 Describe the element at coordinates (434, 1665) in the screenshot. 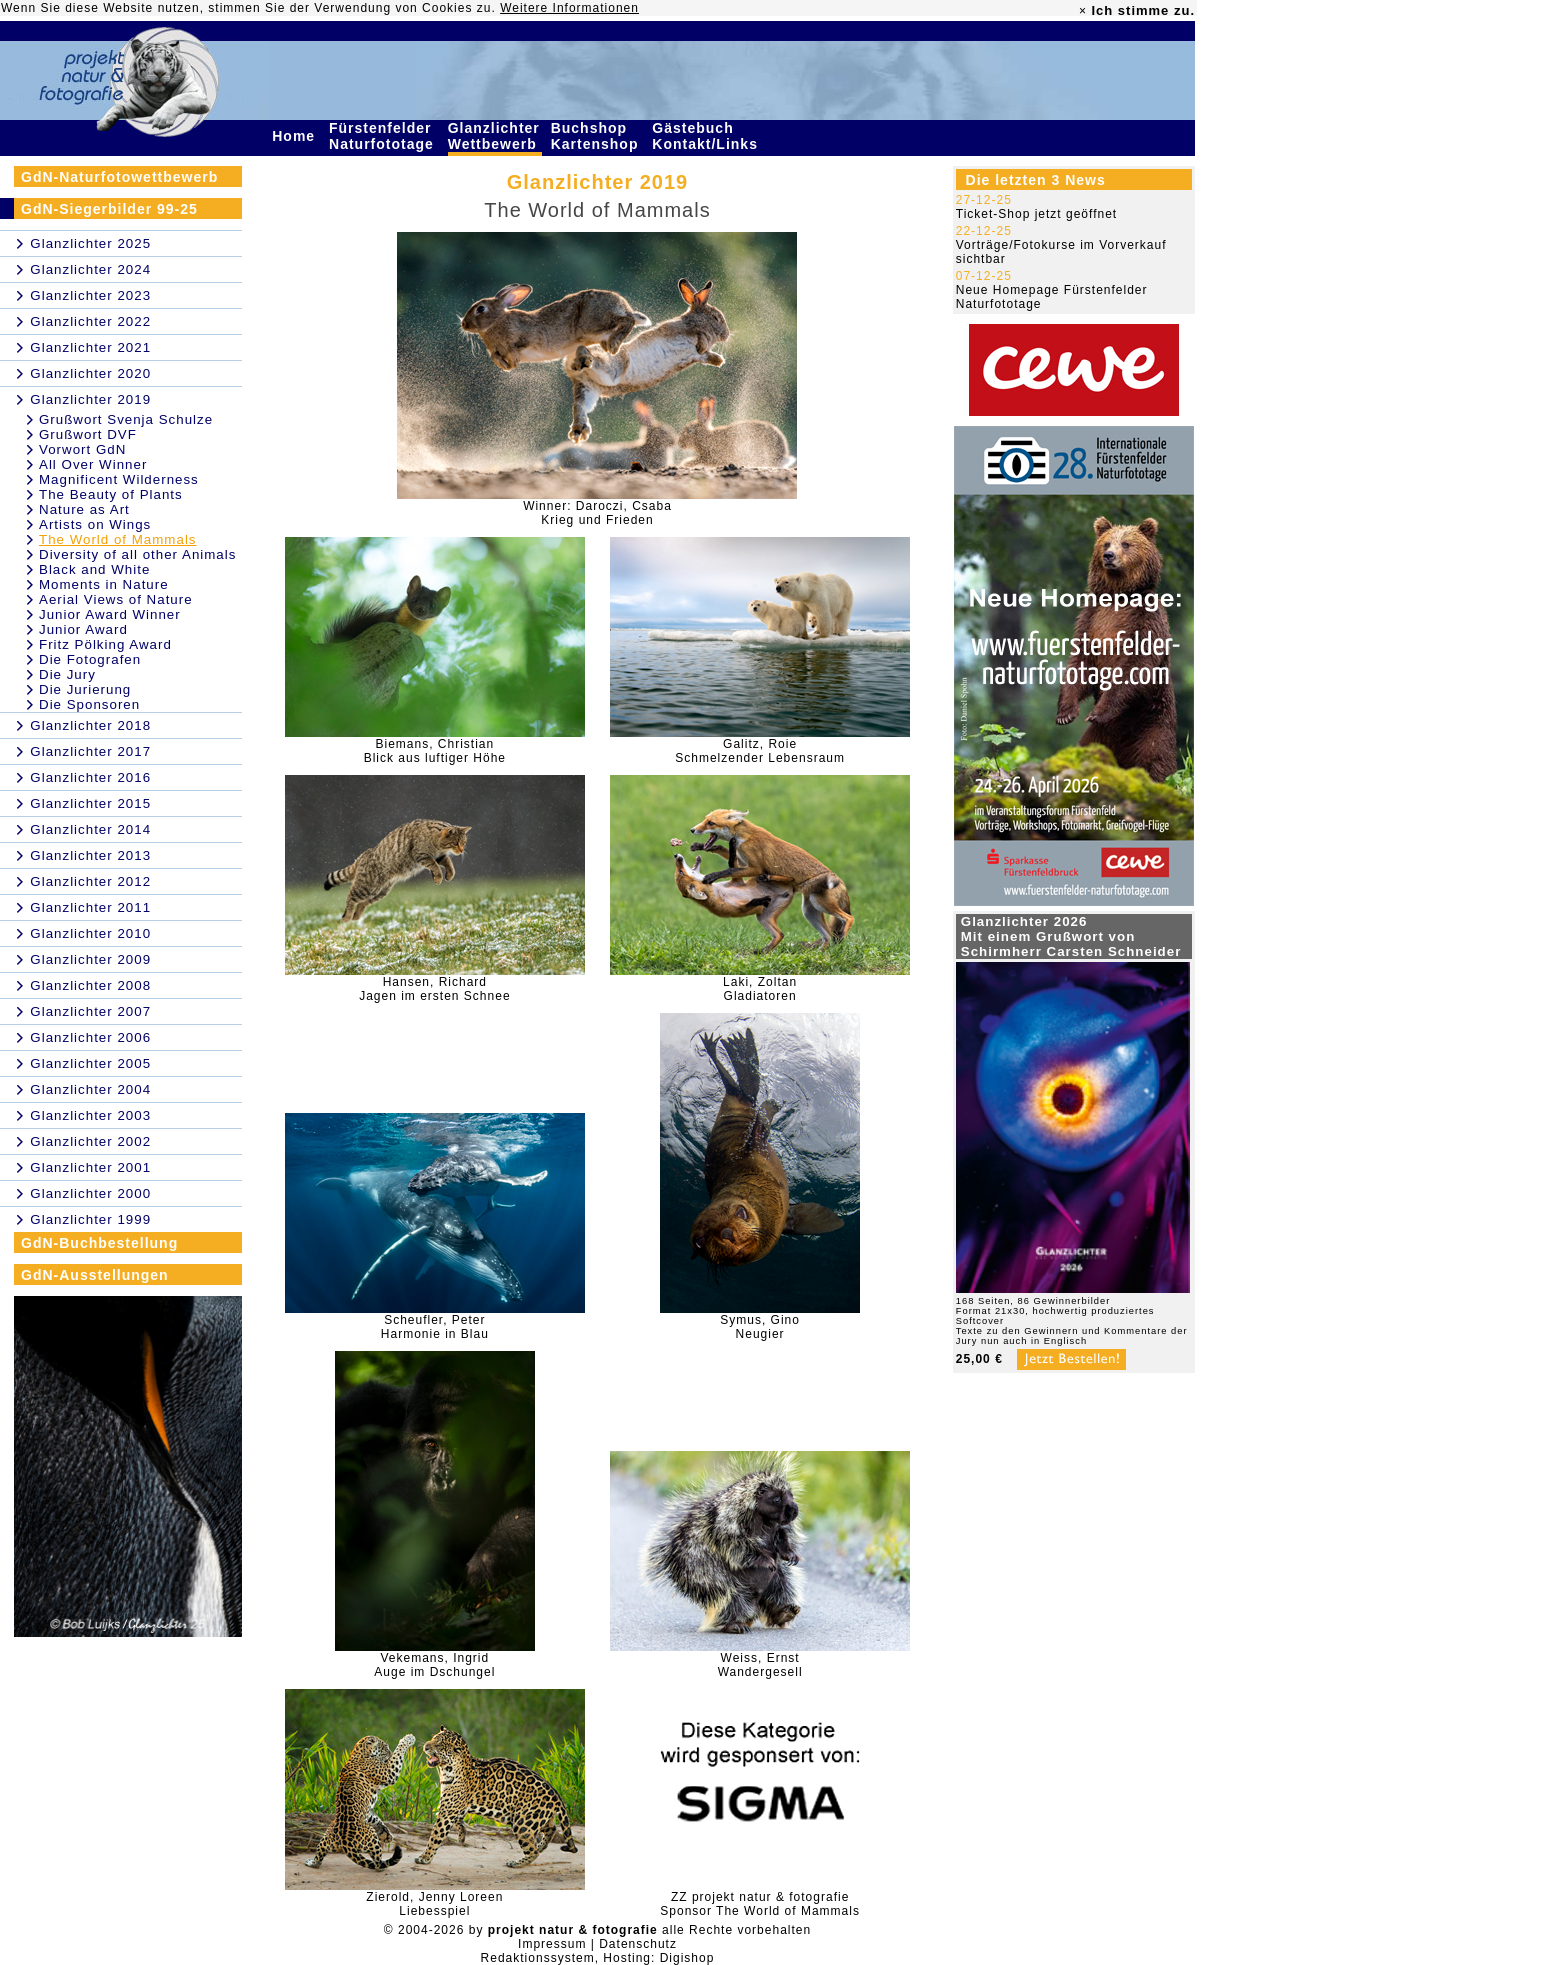

I see `Vekemans, Ingrid Auge im Dschungel` at that location.